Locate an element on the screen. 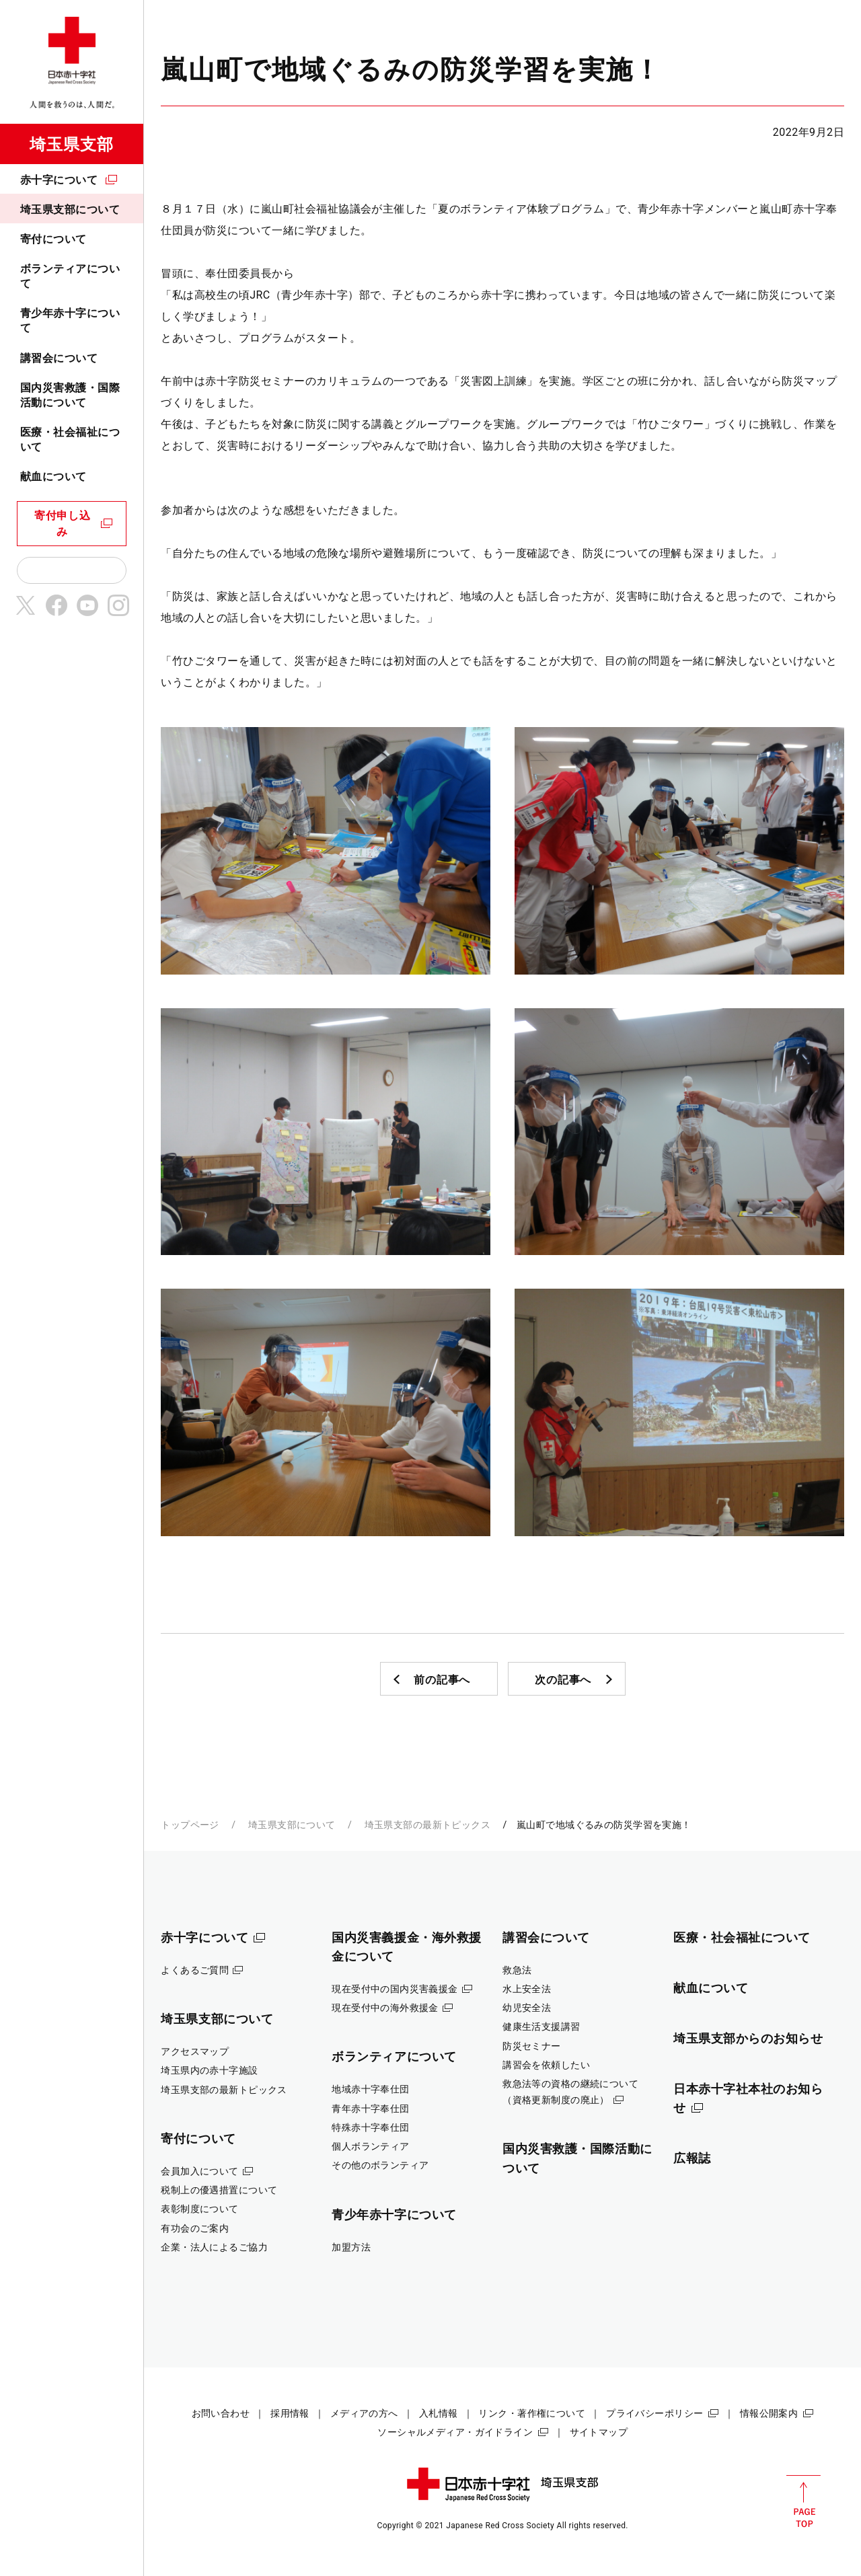 The image size is (861, 2576). その他のボランティア is located at coordinates (380, 2165).